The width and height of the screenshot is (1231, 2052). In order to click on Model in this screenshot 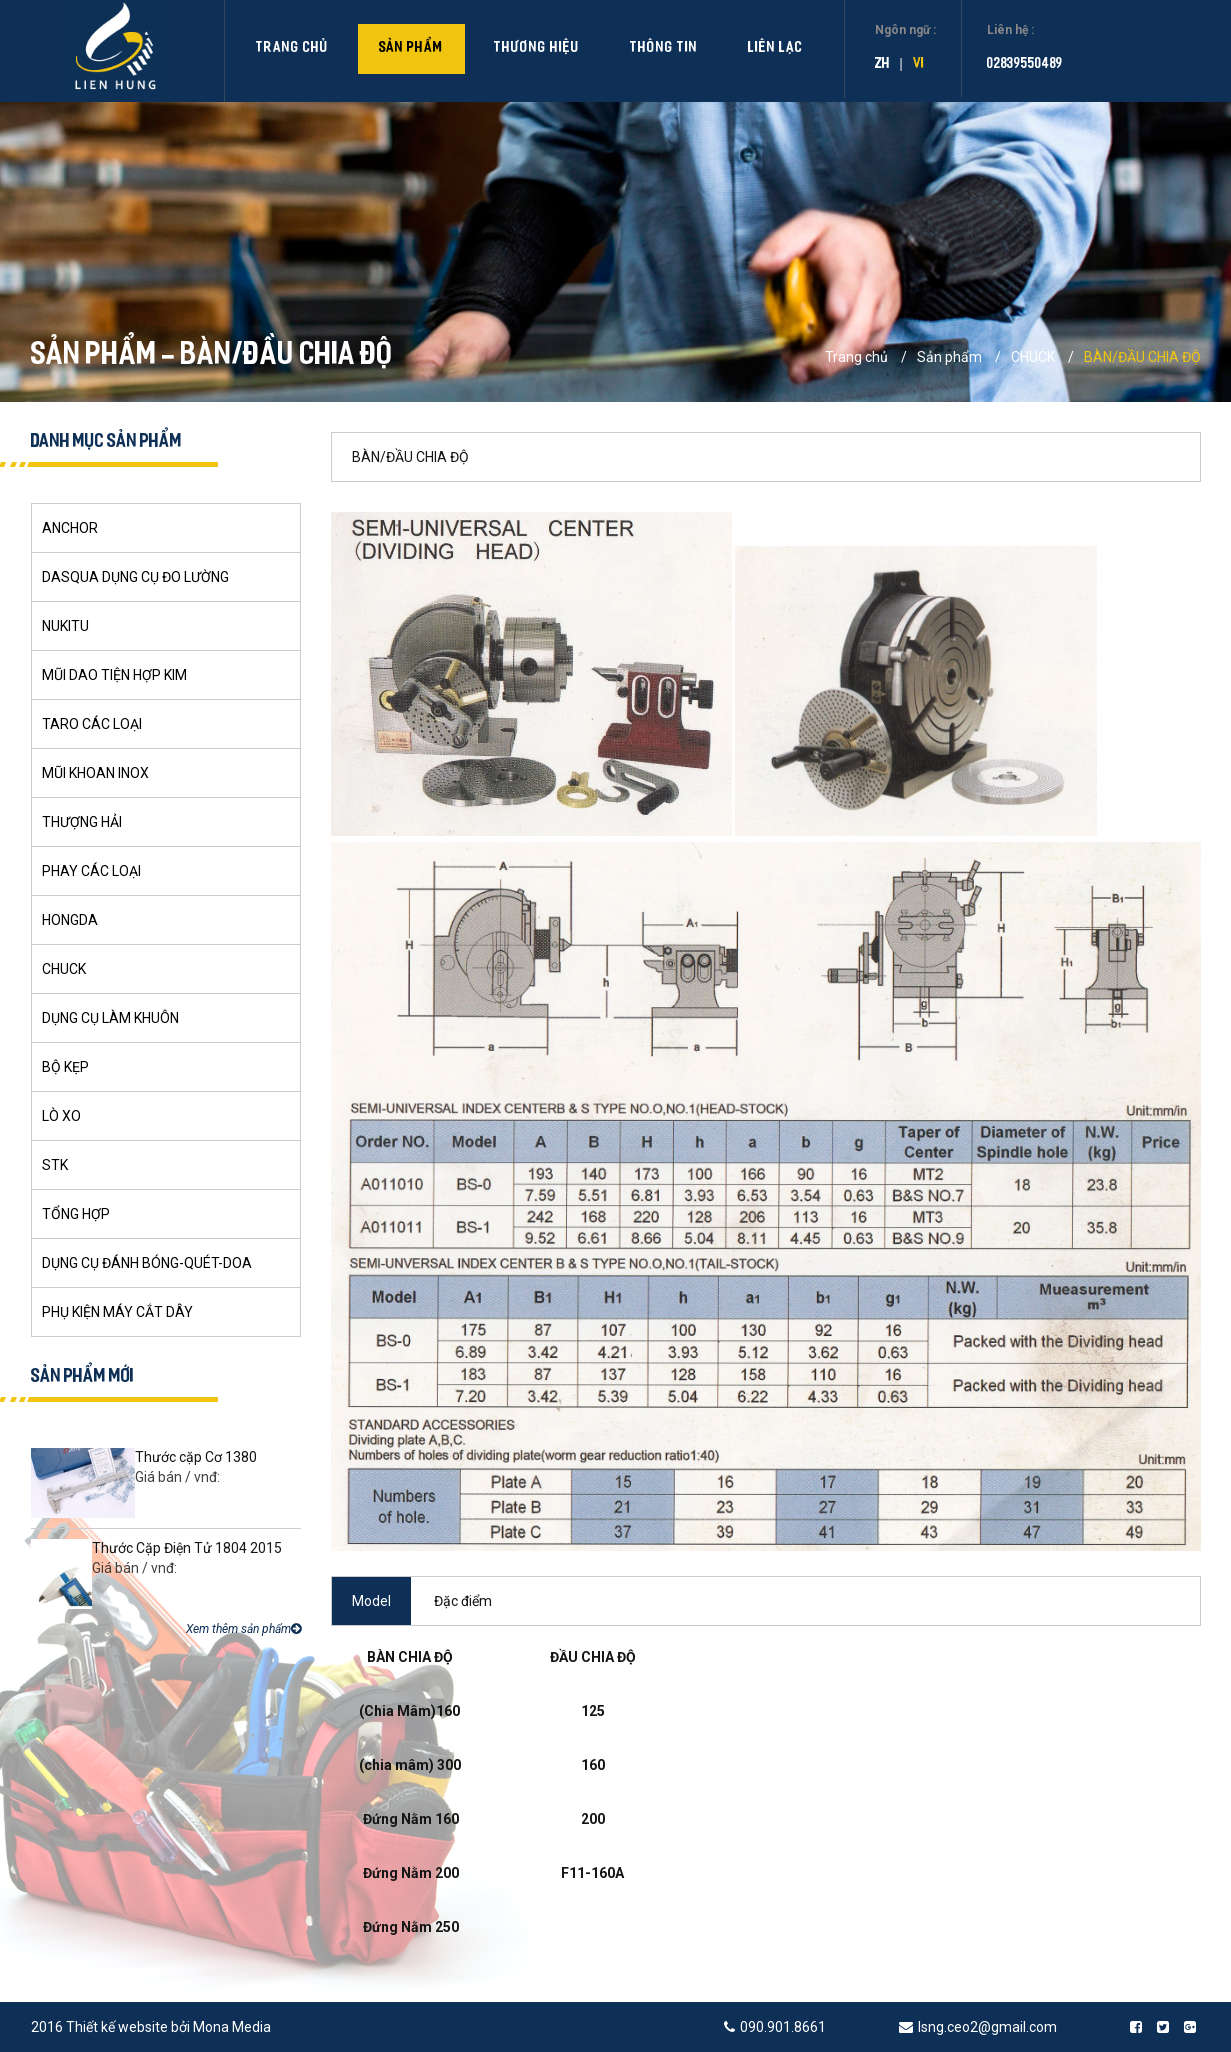, I will do `click(371, 1601)`.